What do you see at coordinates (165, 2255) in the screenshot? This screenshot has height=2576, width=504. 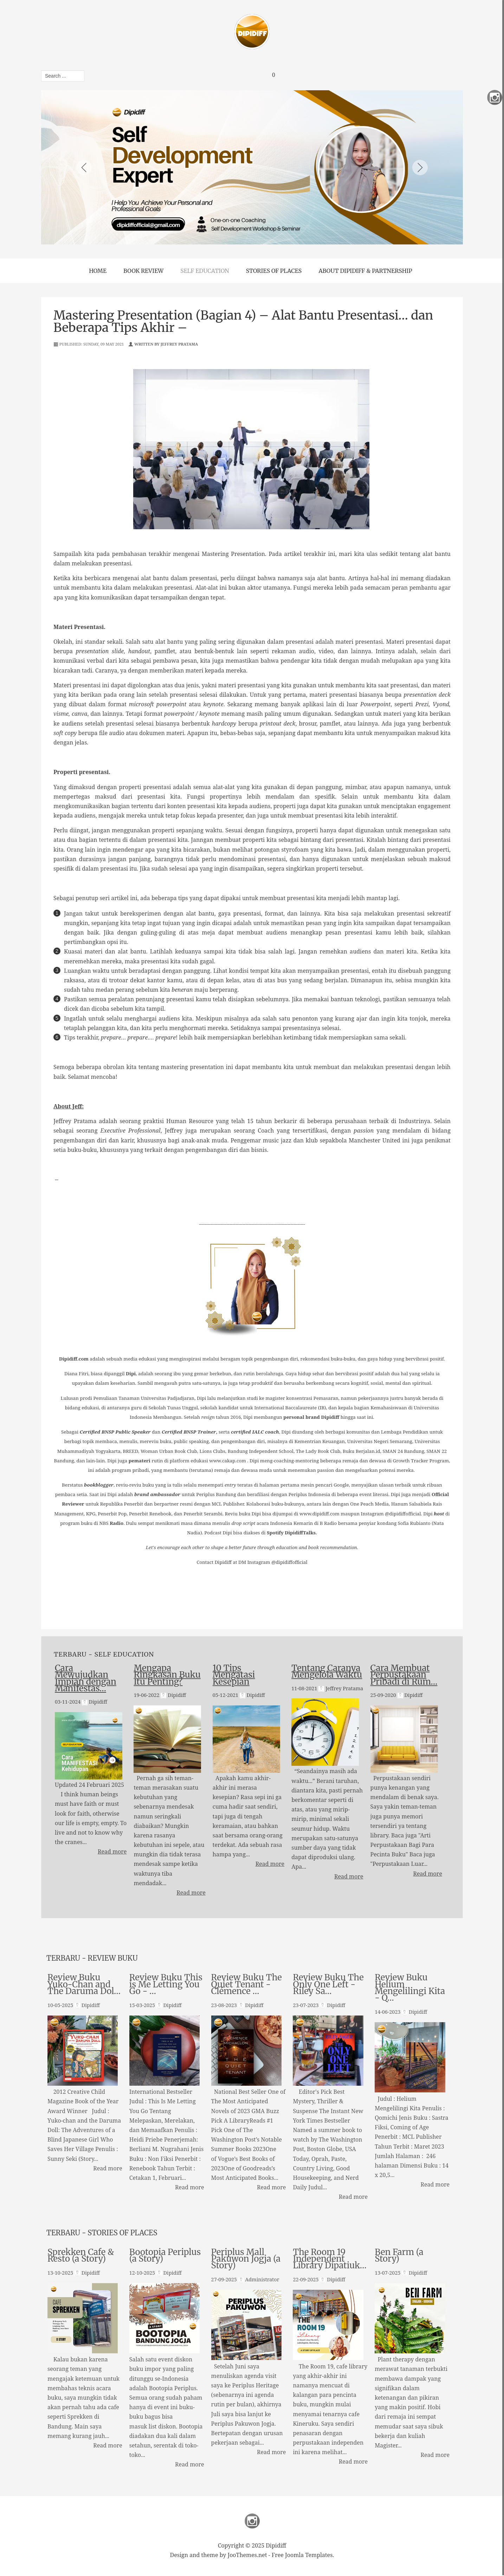 I see `Bootopia Periplus (a Story)` at bounding box center [165, 2255].